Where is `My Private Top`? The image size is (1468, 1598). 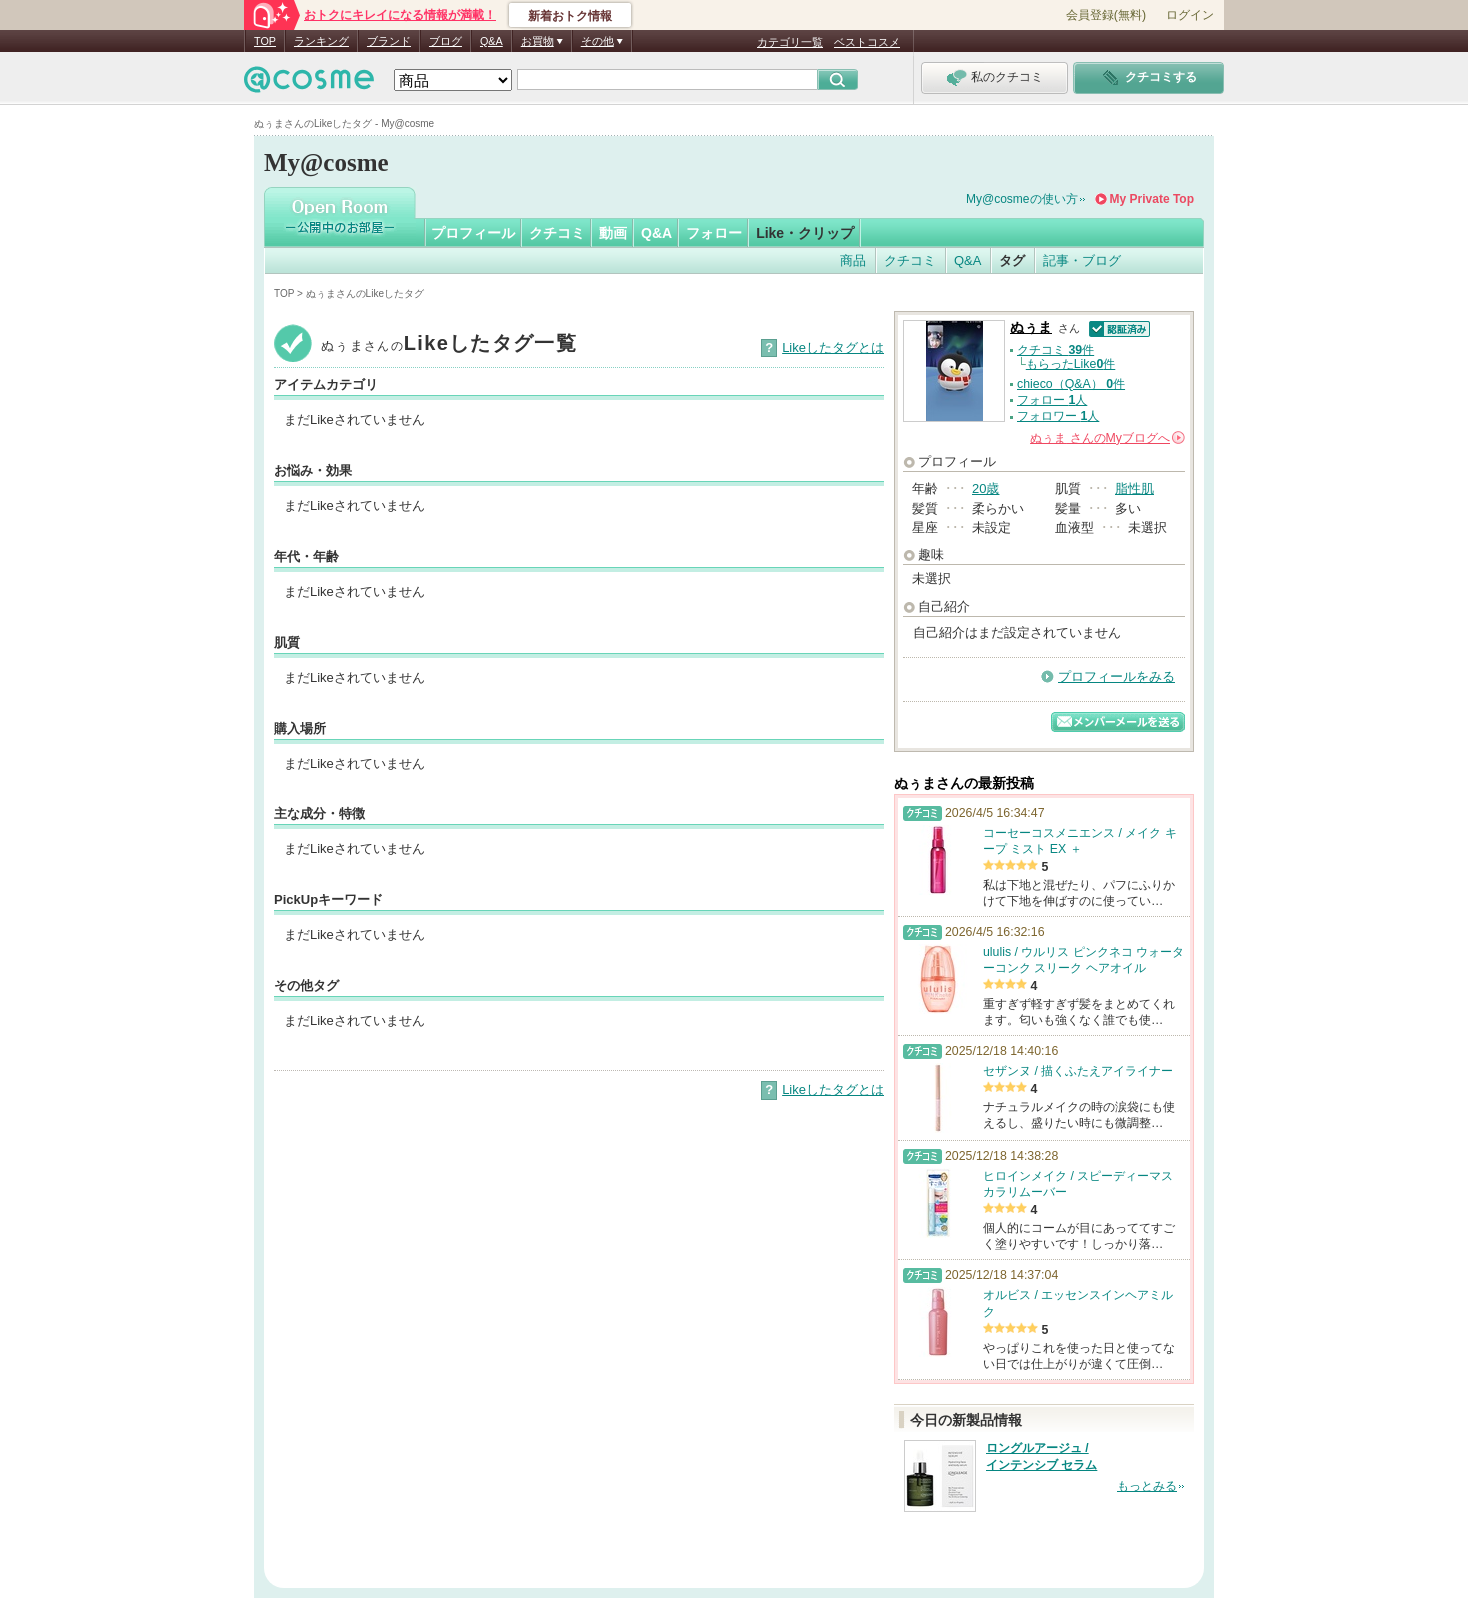
My Private Top is located at coordinates (1152, 199).